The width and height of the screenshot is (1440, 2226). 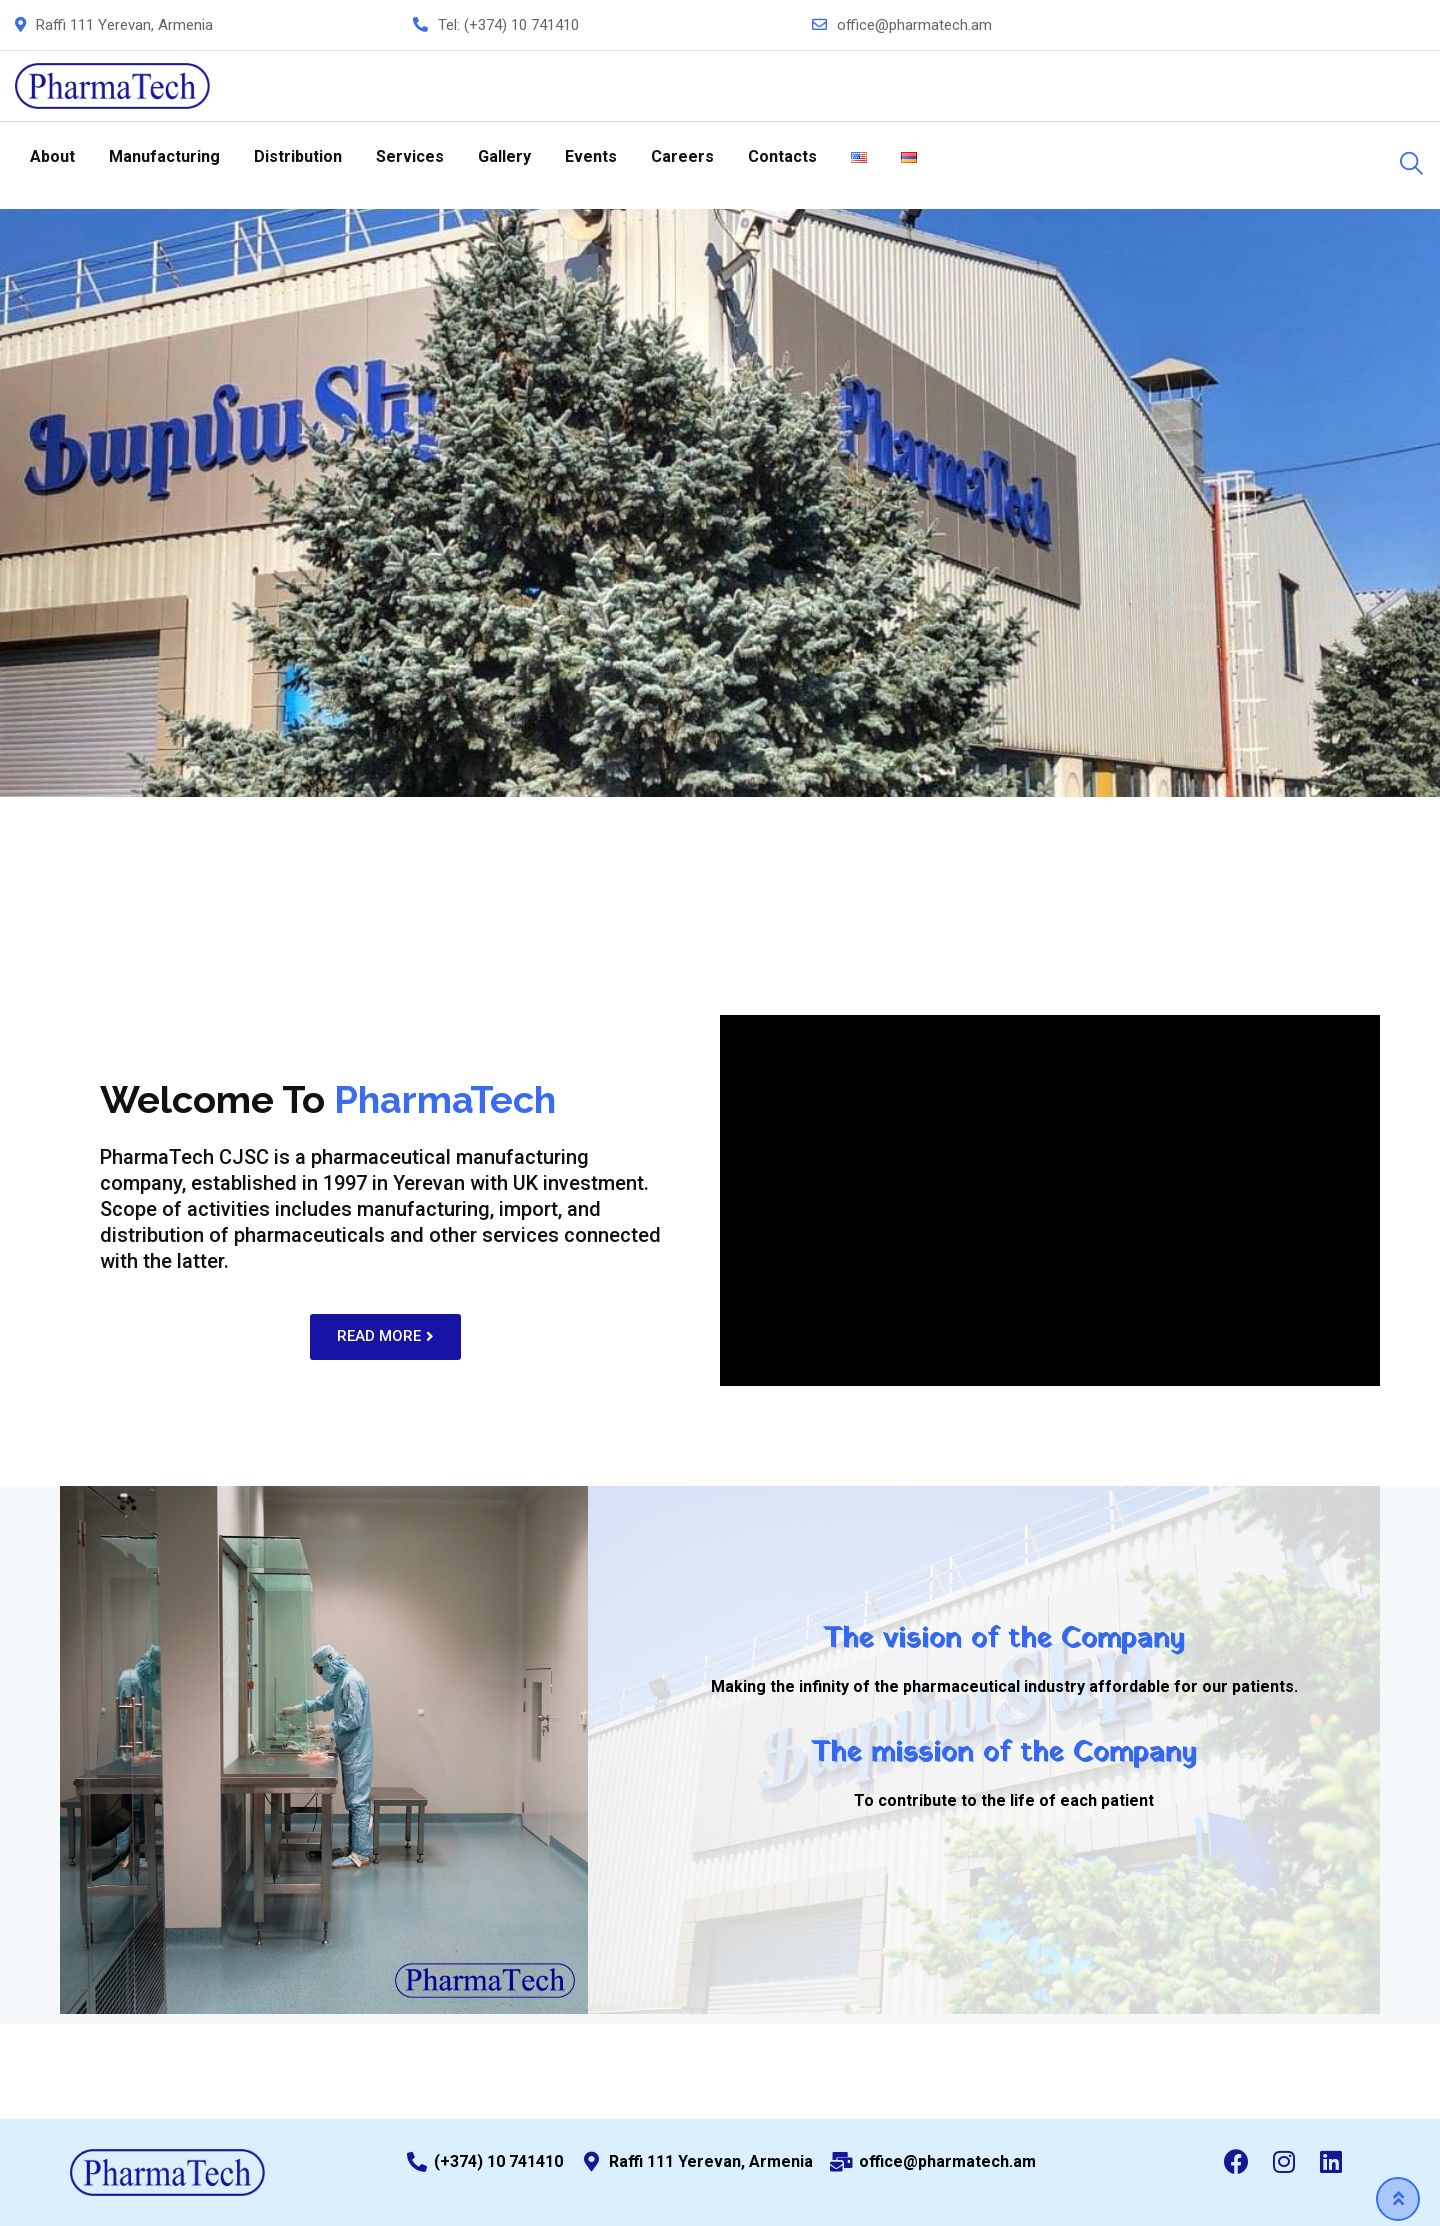 I want to click on Manufacturing, so click(x=164, y=156).